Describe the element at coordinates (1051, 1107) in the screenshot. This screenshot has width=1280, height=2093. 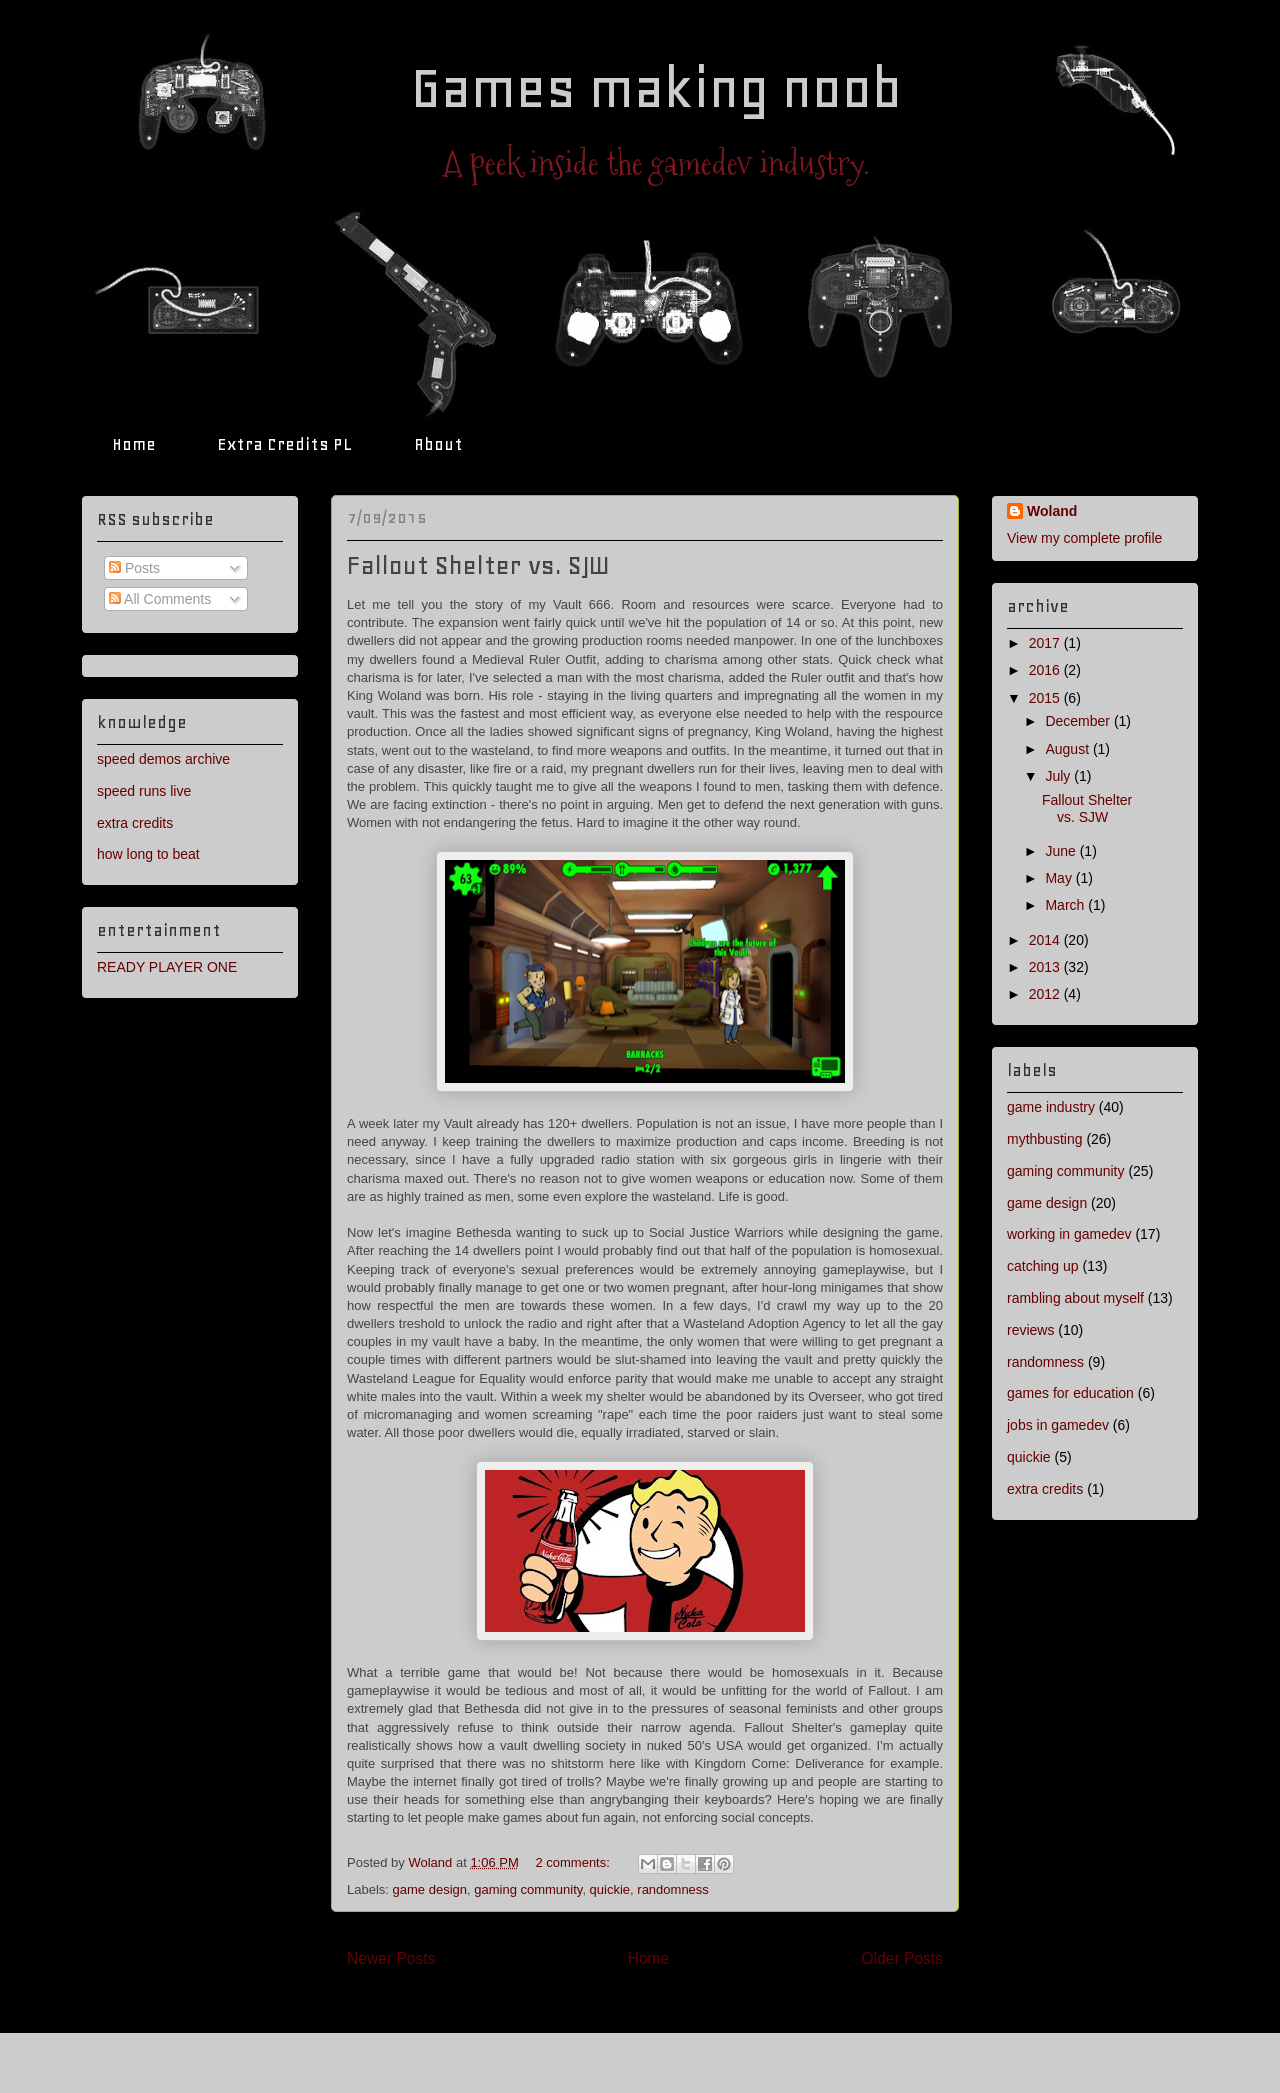
I see `game industry` at that location.